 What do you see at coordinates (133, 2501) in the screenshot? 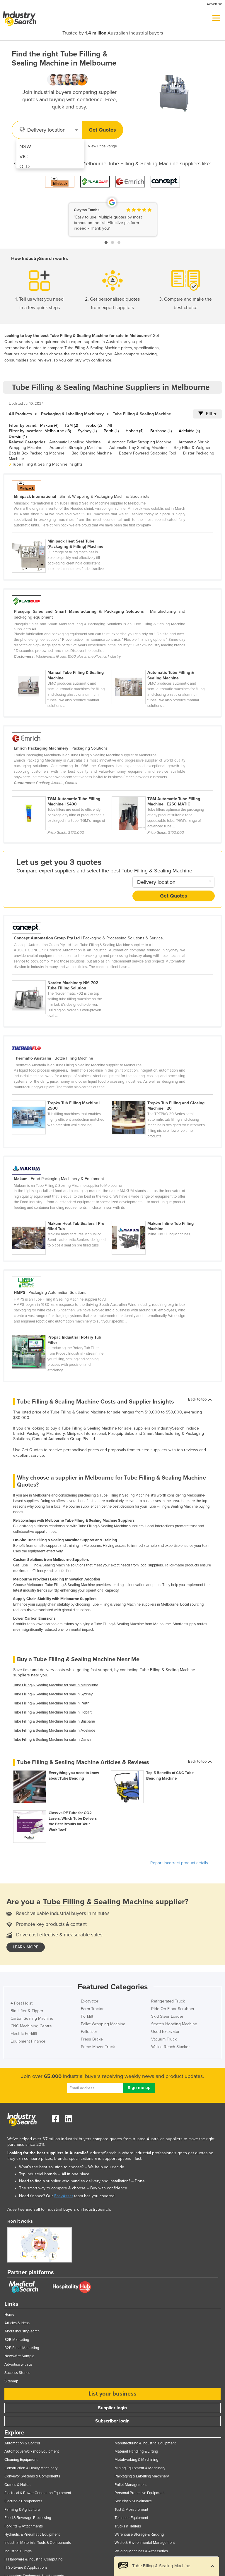
I see `Security & Surveillance` at bounding box center [133, 2501].